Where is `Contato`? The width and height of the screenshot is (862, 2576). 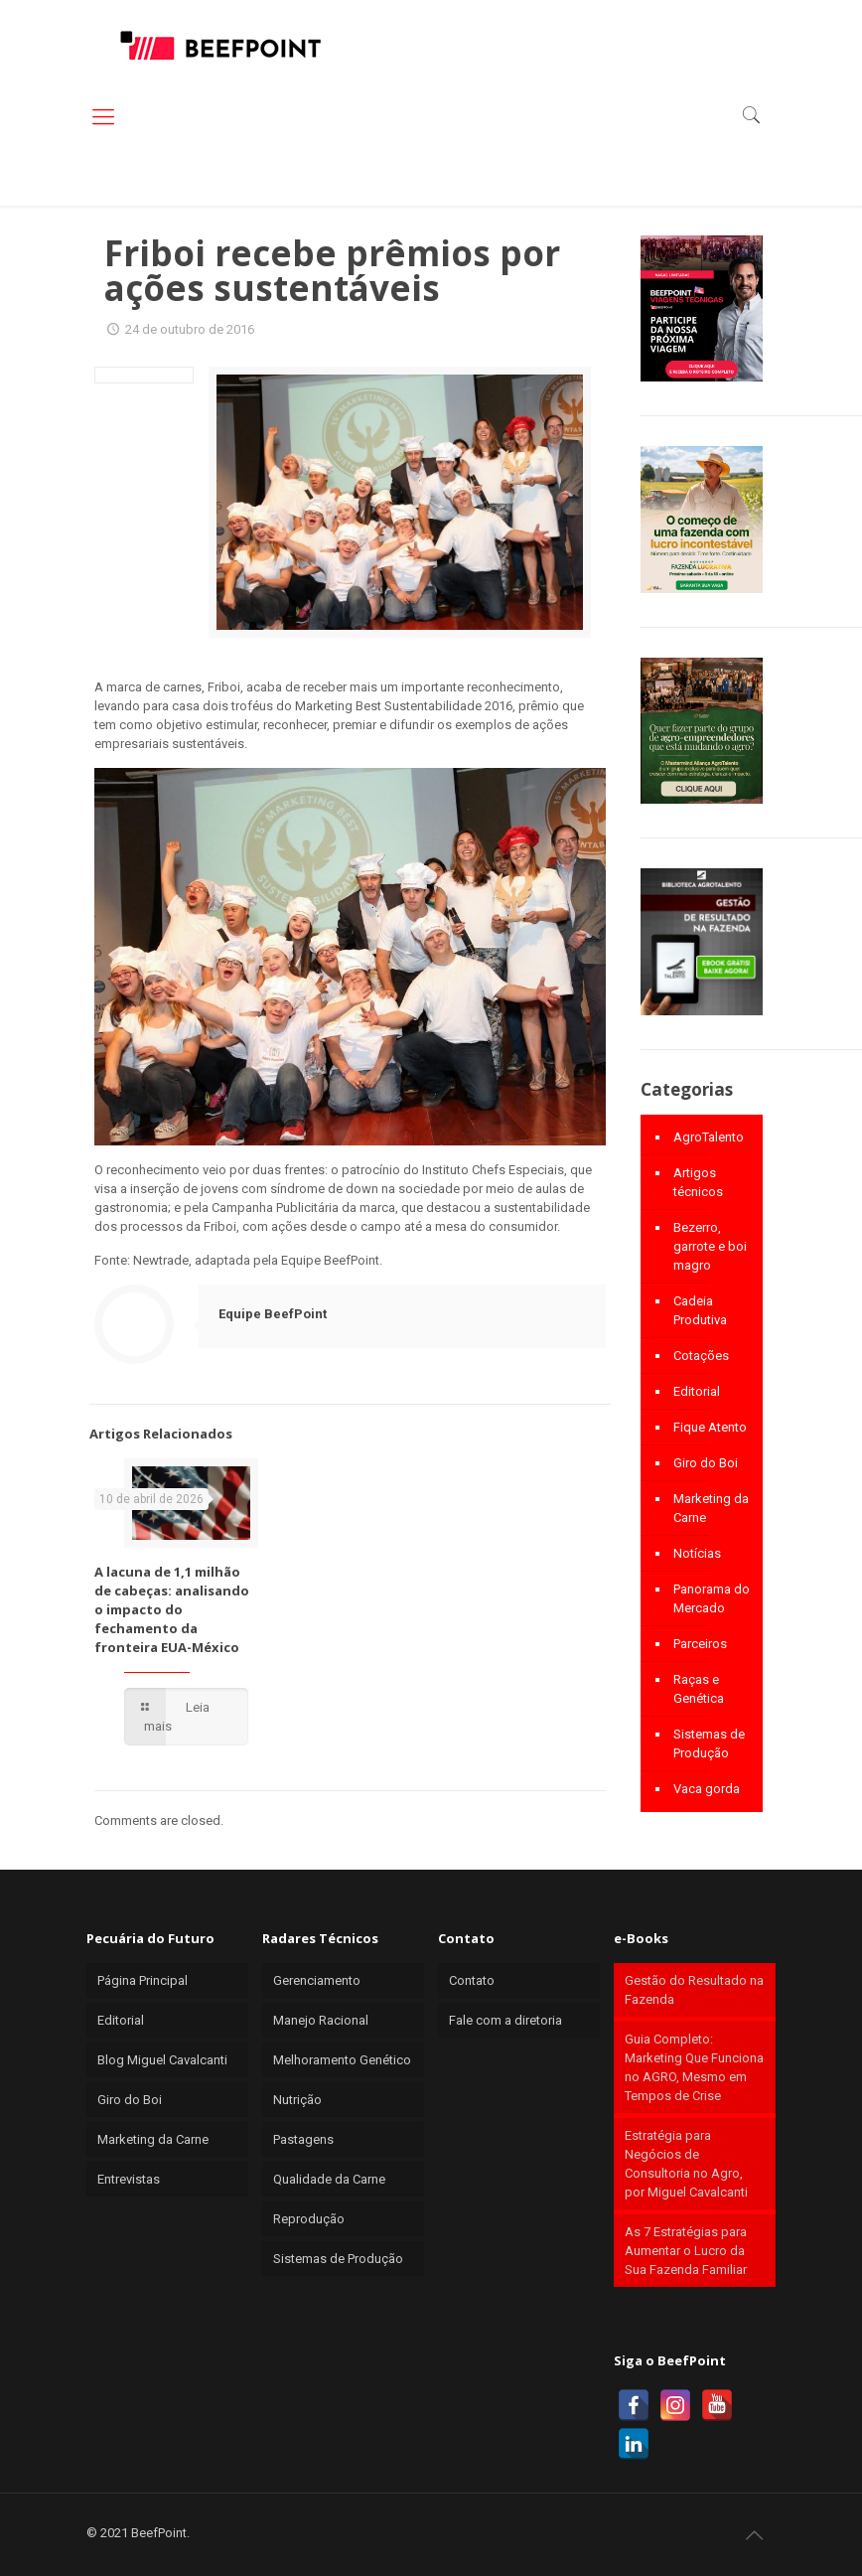
Contato is located at coordinates (472, 1980).